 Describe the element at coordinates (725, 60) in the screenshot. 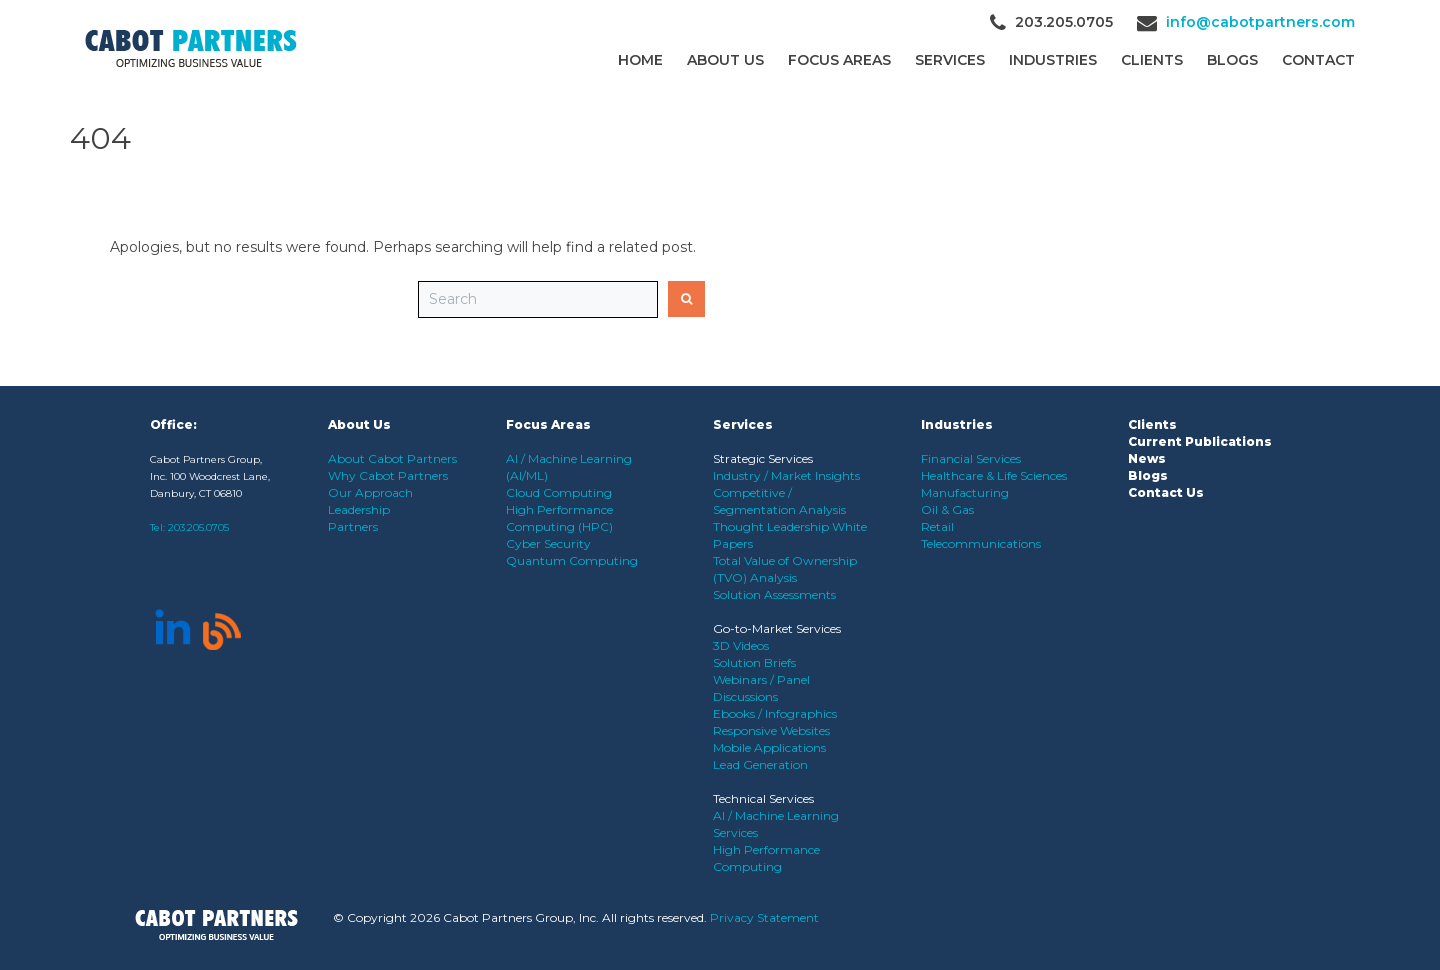

I see `About Us` at that location.